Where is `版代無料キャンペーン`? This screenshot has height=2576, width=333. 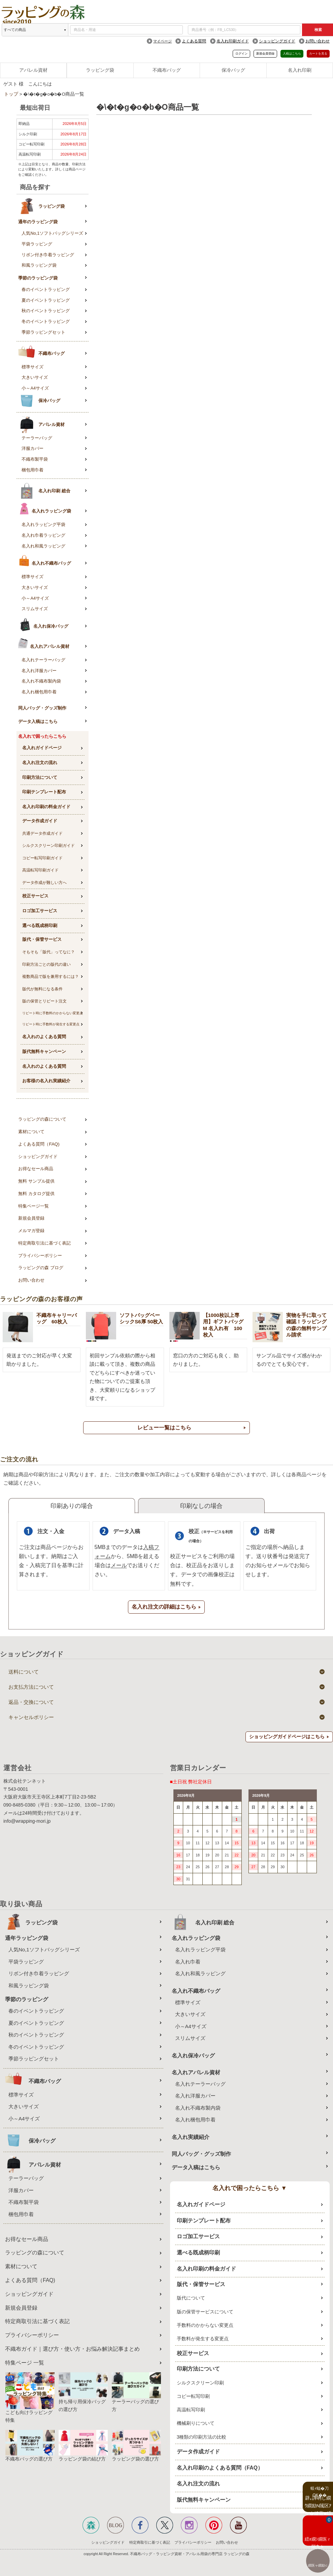
版代無料キャンペーン is located at coordinates (44, 1051).